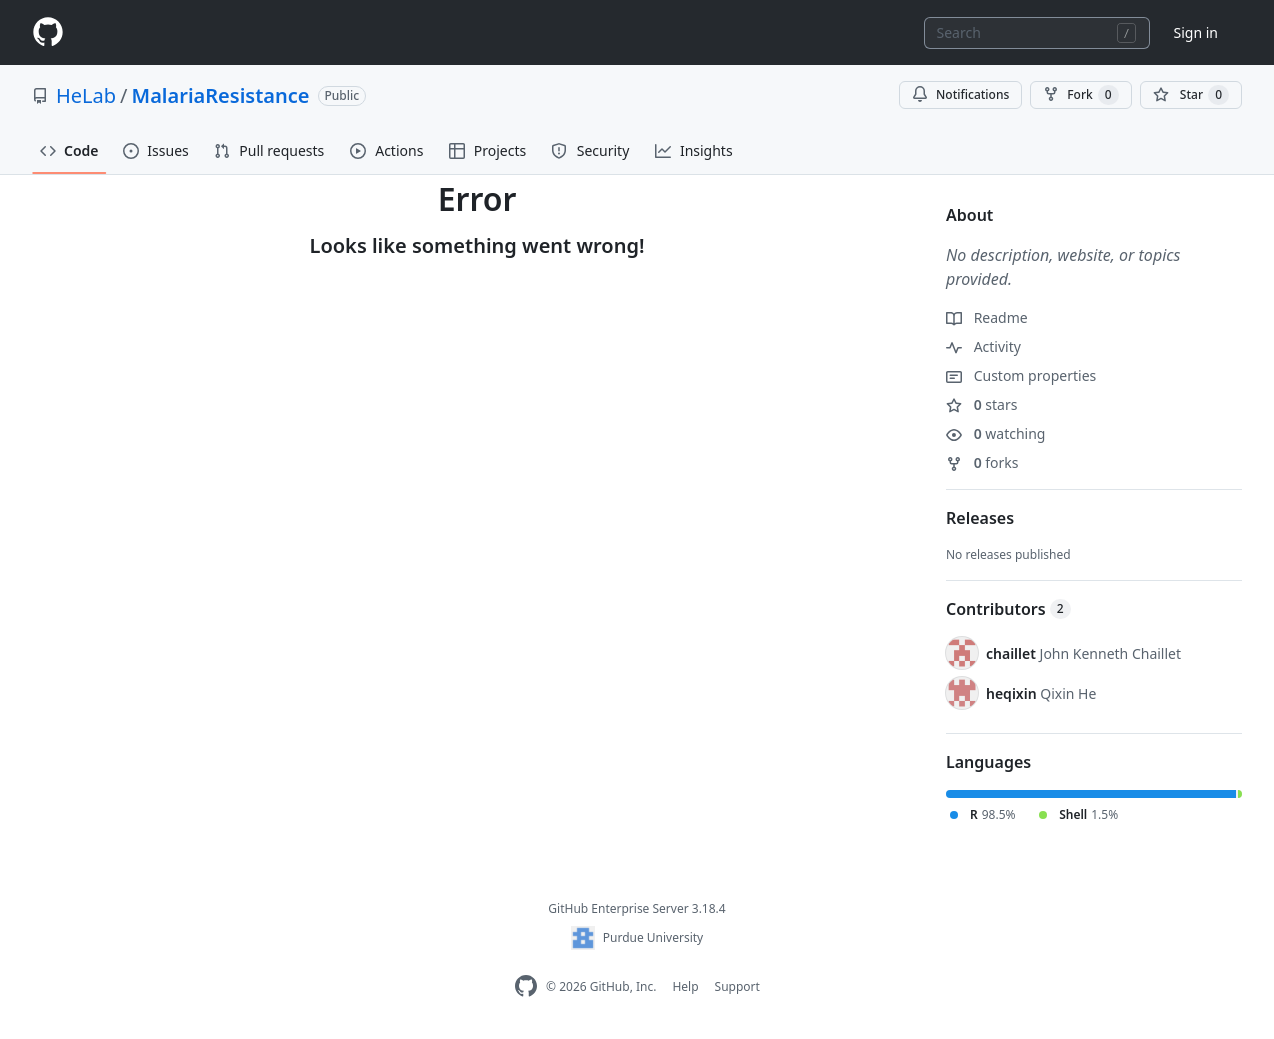  I want to click on Readme, so click(987, 317).